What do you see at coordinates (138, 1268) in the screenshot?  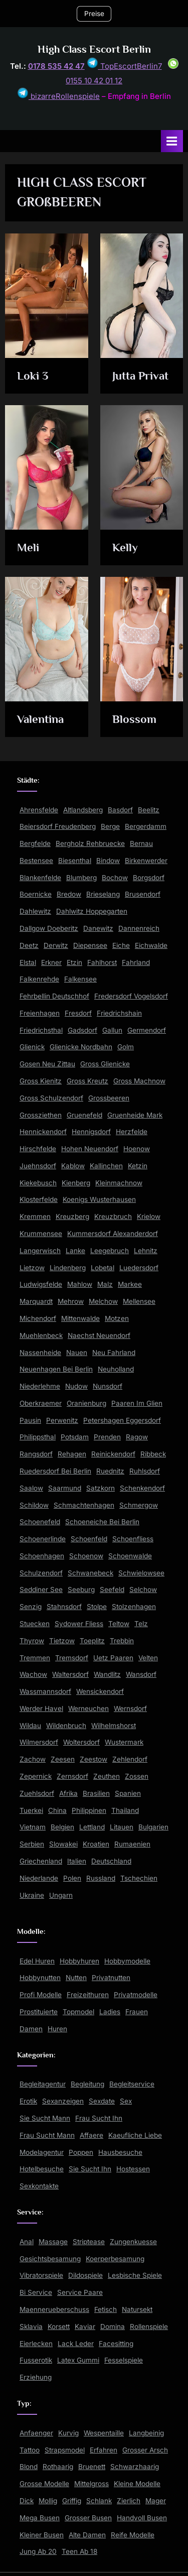 I see `Luedersdorf` at bounding box center [138, 1268].